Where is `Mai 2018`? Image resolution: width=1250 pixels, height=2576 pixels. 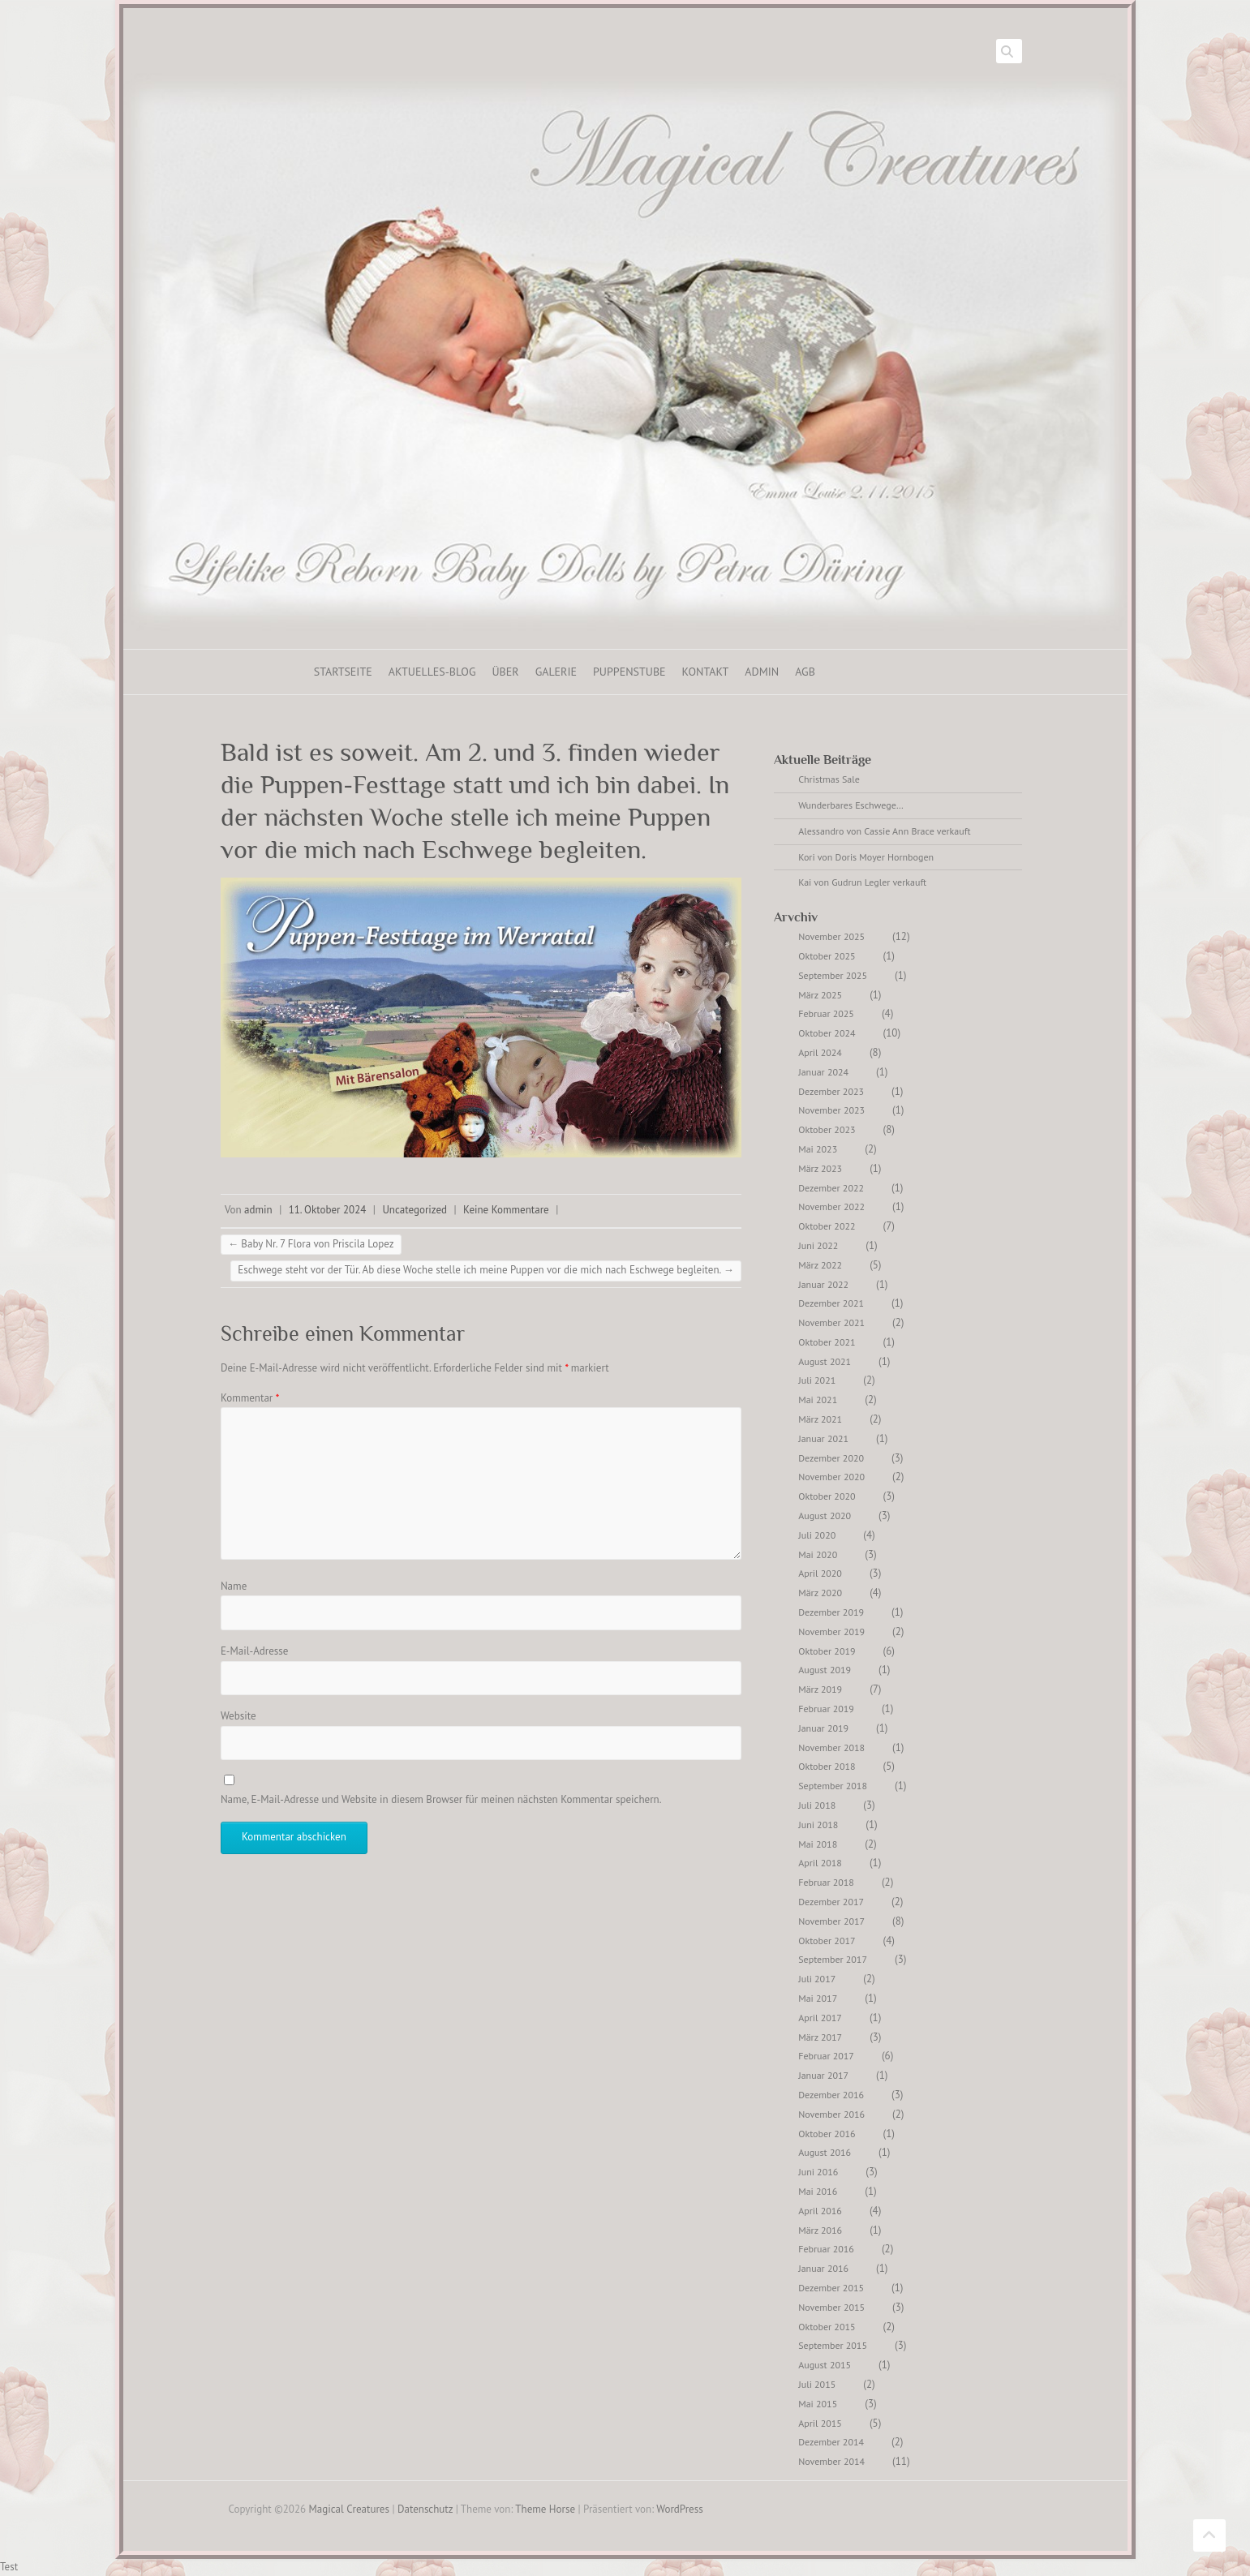
Mai 2018 is located at coordinates (817, 1844).